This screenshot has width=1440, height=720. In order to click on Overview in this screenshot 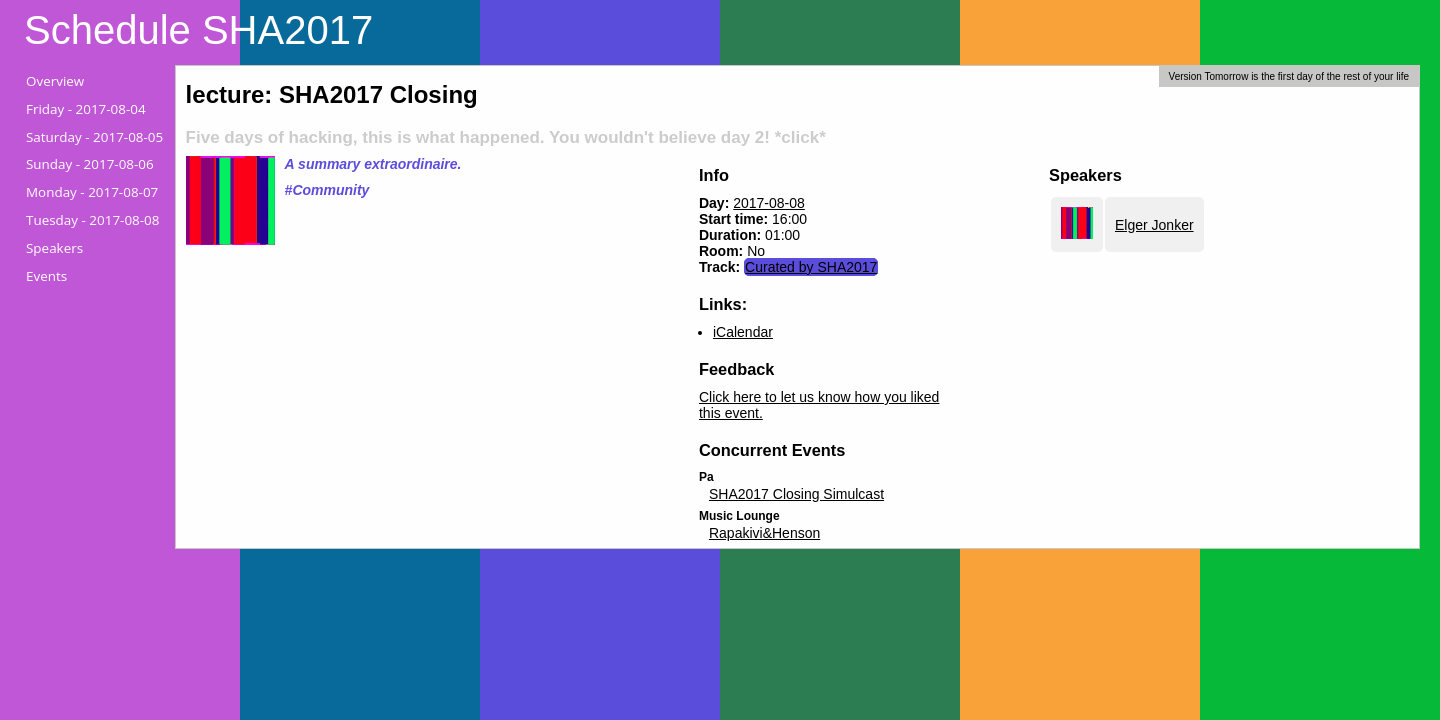, I will do `click(55, 81)`.